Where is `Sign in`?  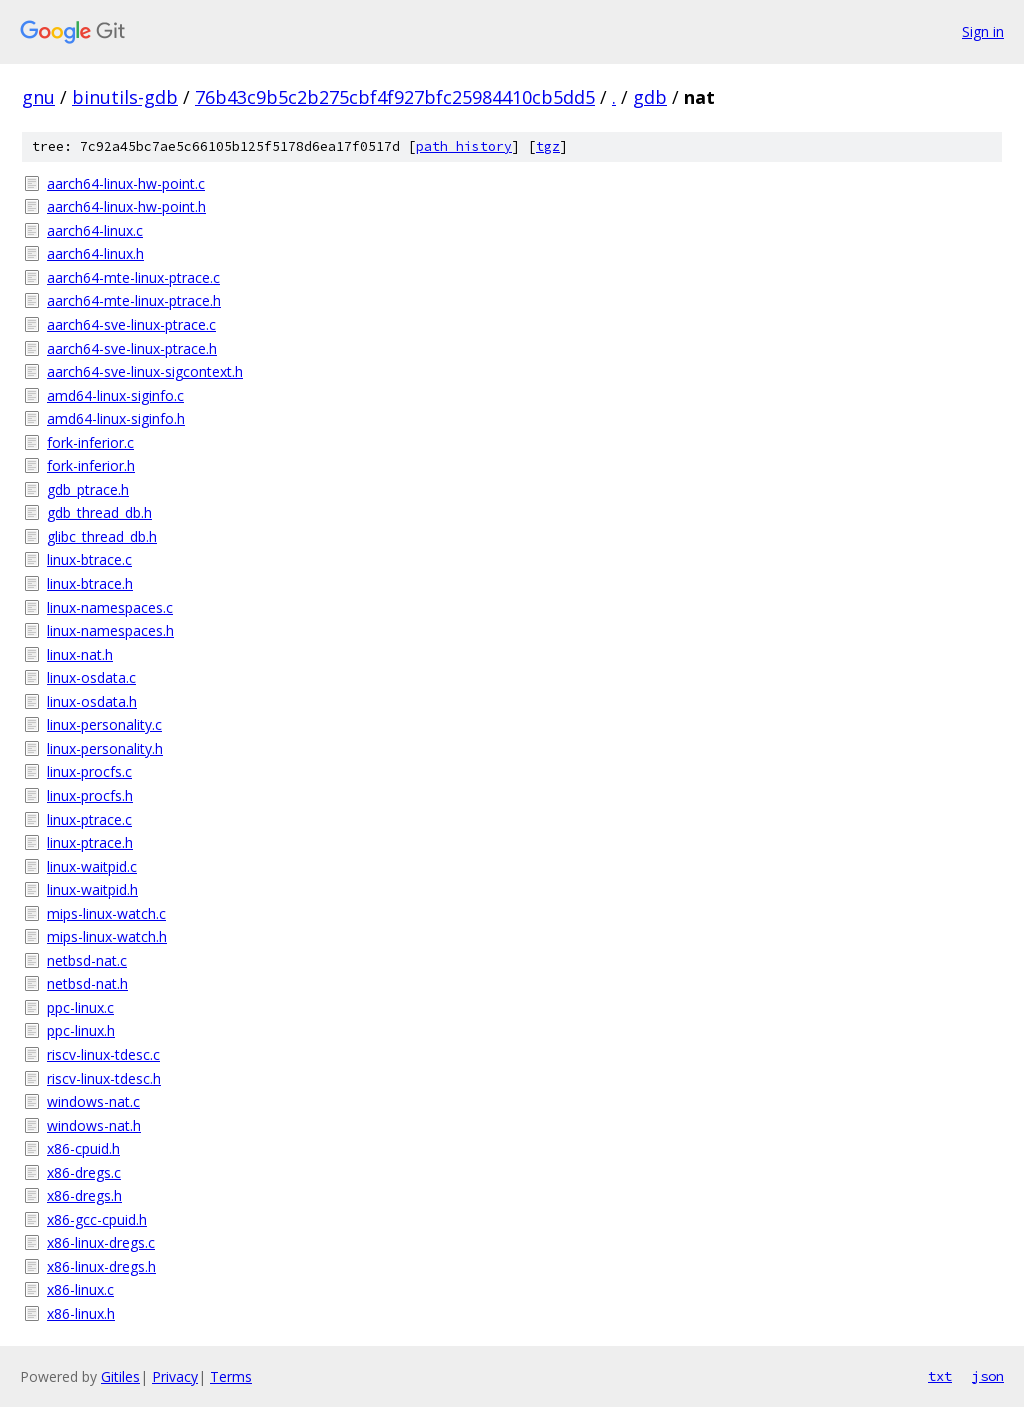
Sign in is located at coordinates (983, 31).